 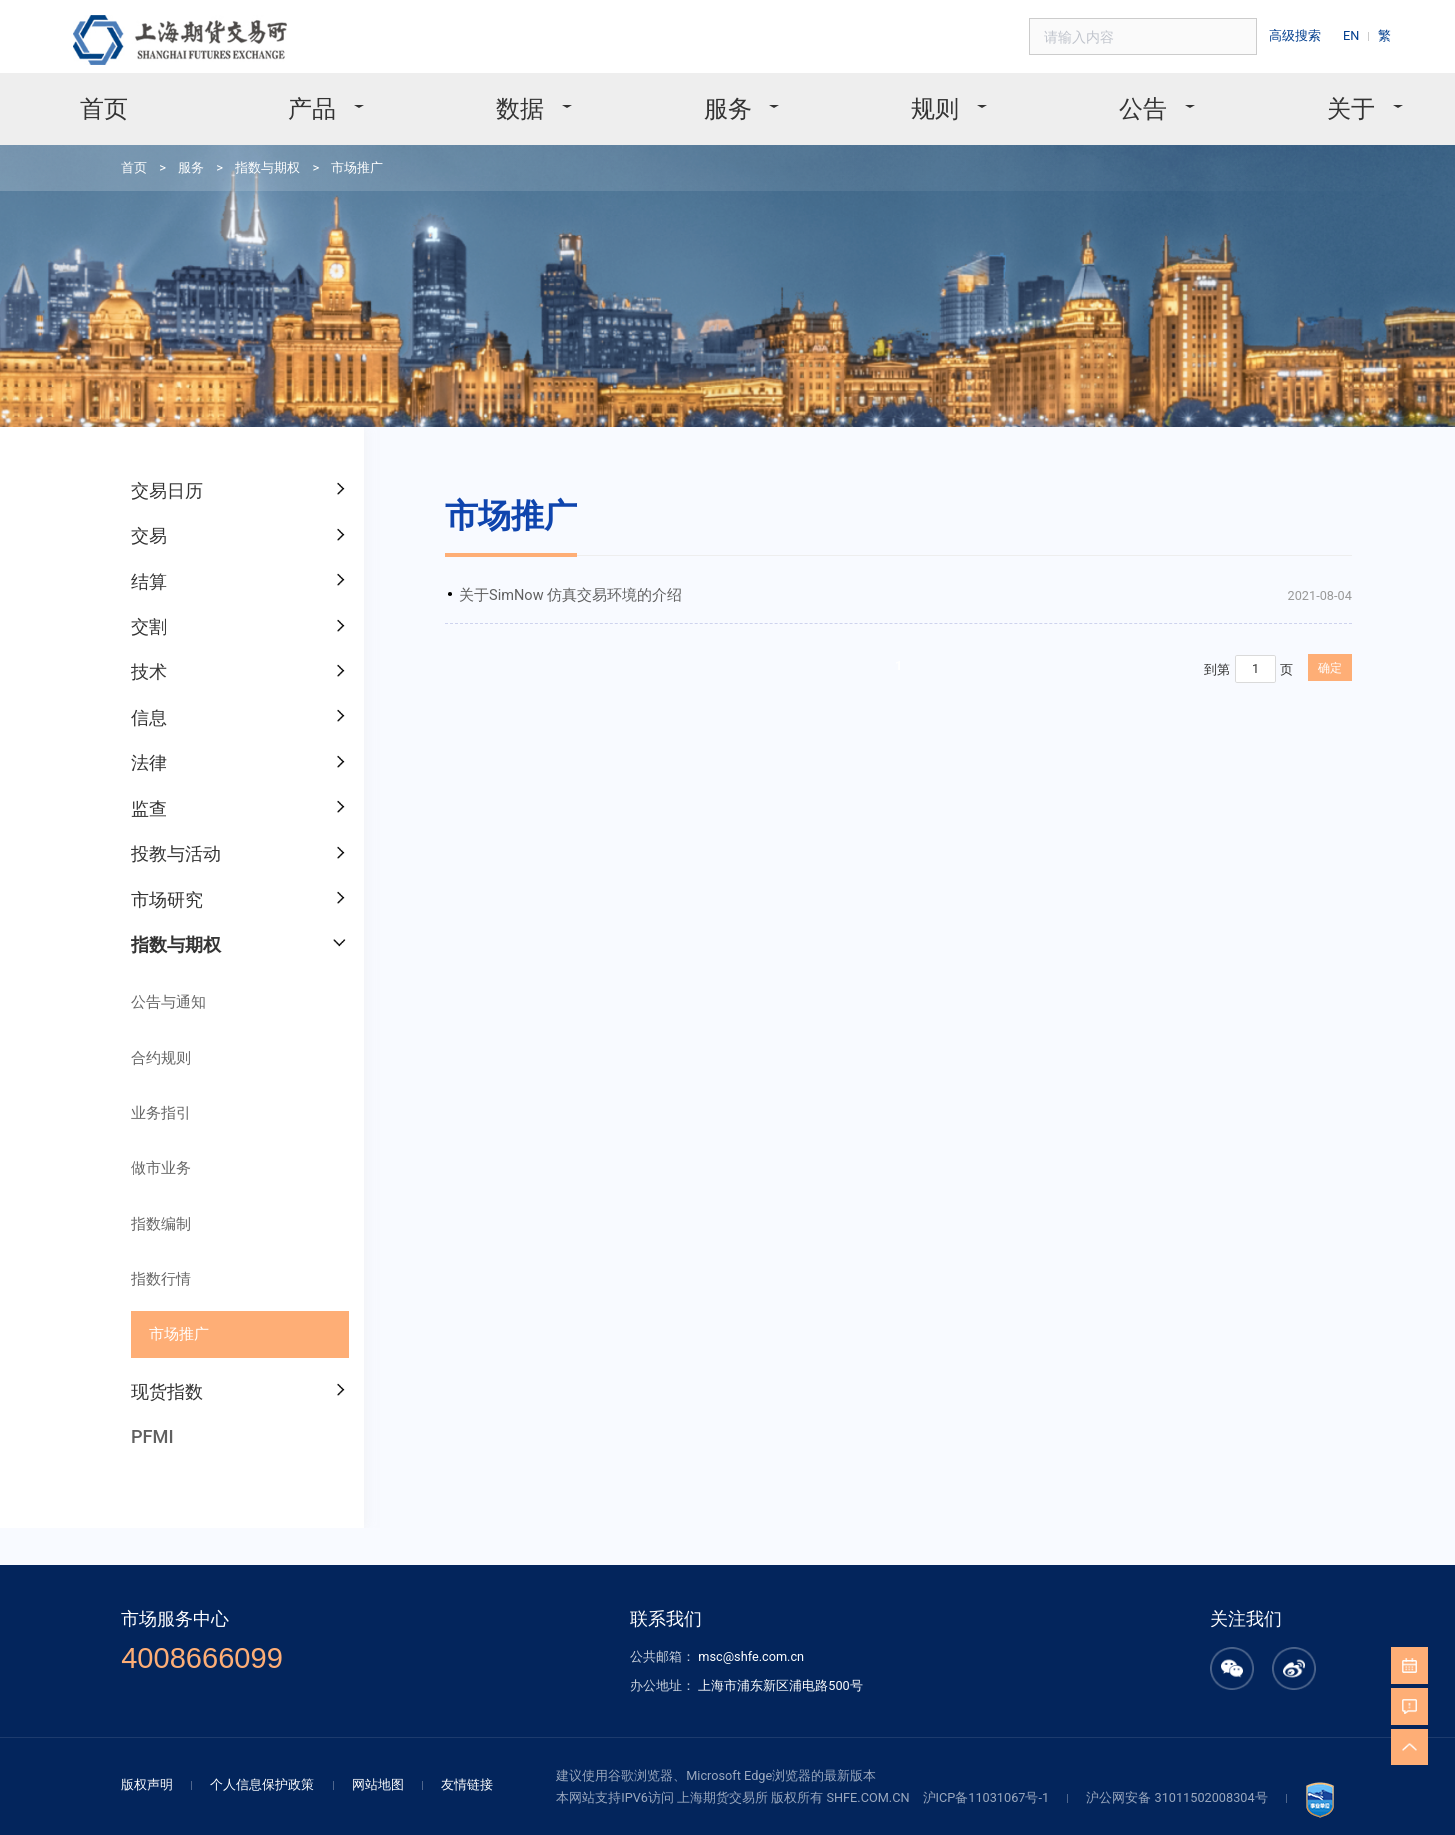 I want to click on 网站地图, so click(x=412, y=1624).